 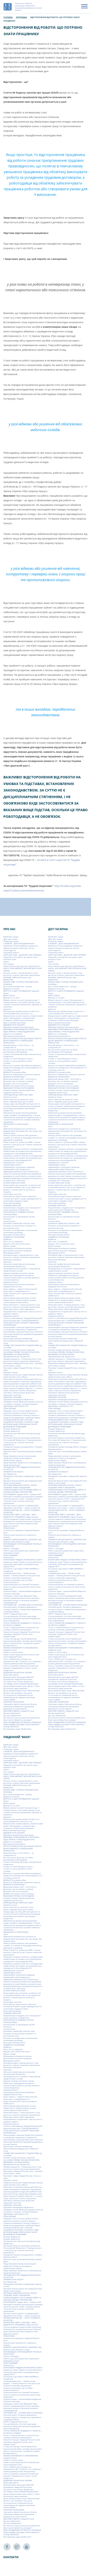 What do you see at coordinates (16, 1244) in the screenshot?
I see `Минуле: 2015-лютий 2022 роки` at bounding box center [16, 1244].